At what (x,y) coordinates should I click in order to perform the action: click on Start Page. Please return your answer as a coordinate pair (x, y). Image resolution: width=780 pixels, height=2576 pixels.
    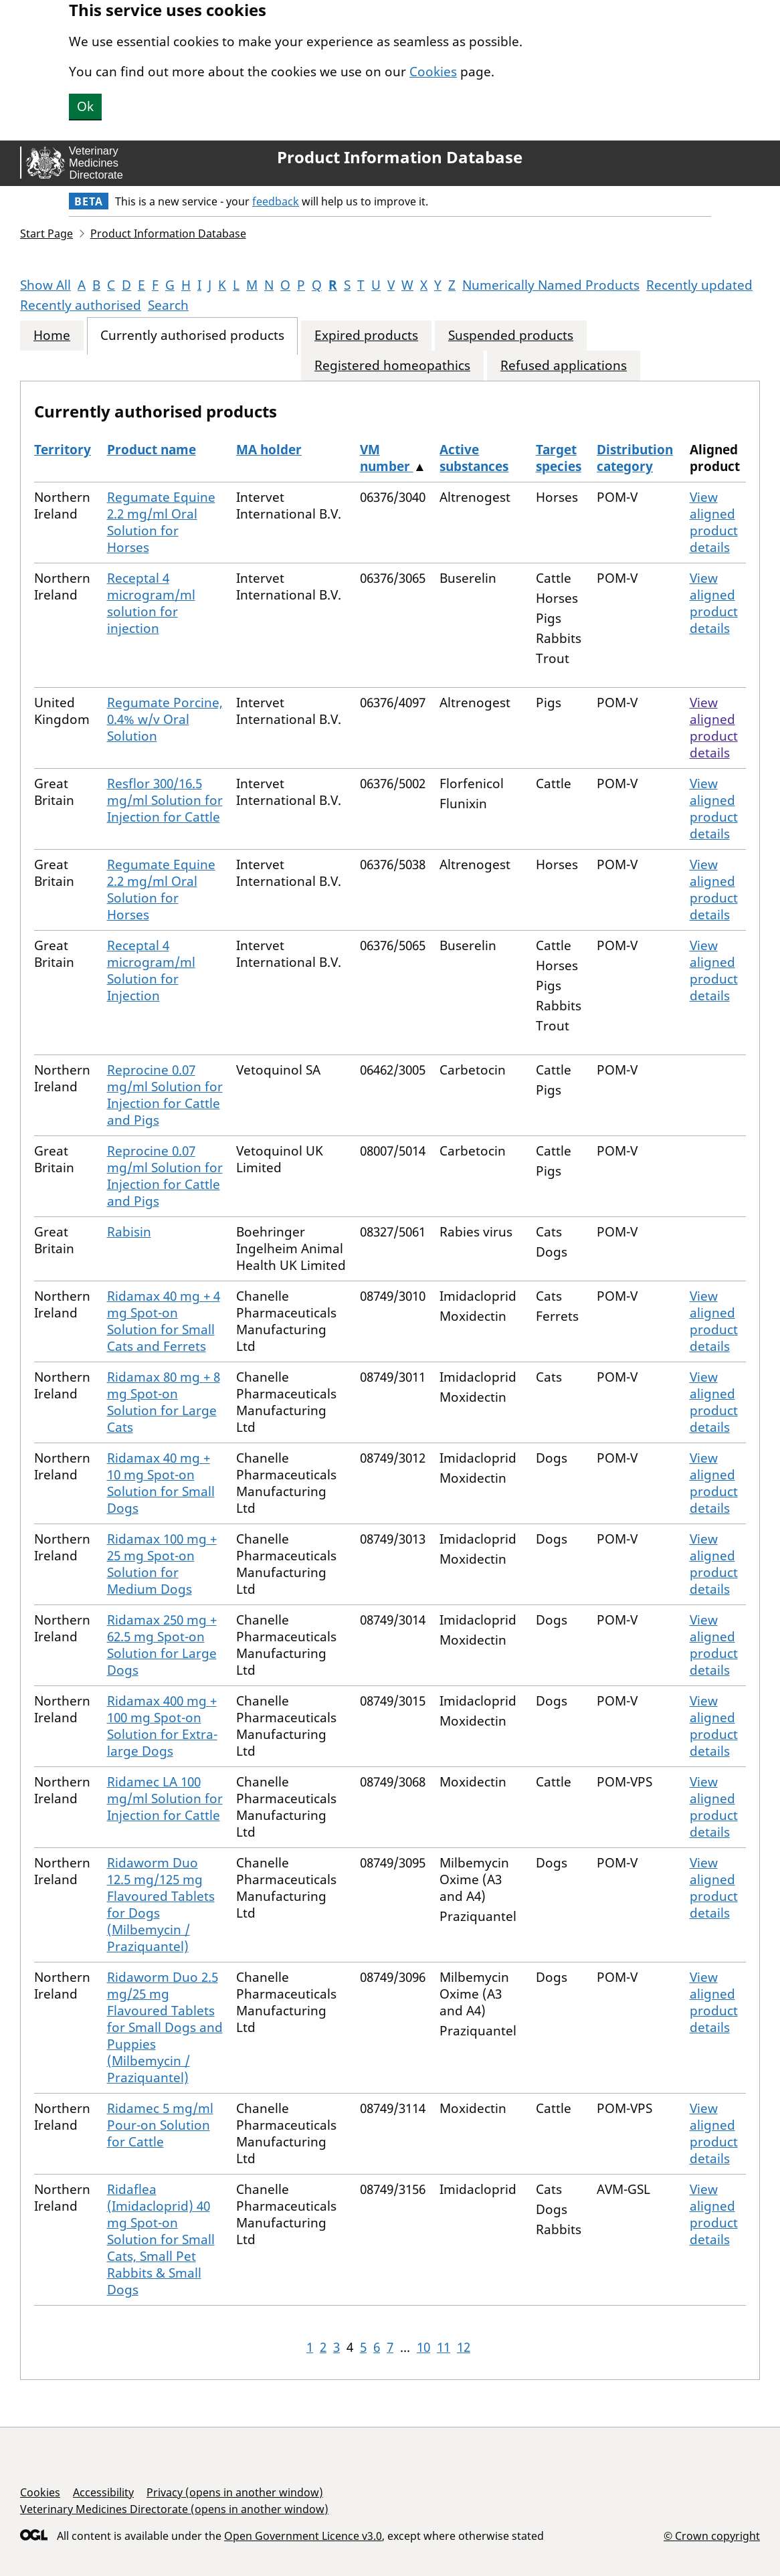
    Looking at the image, I should click on (46, 233).